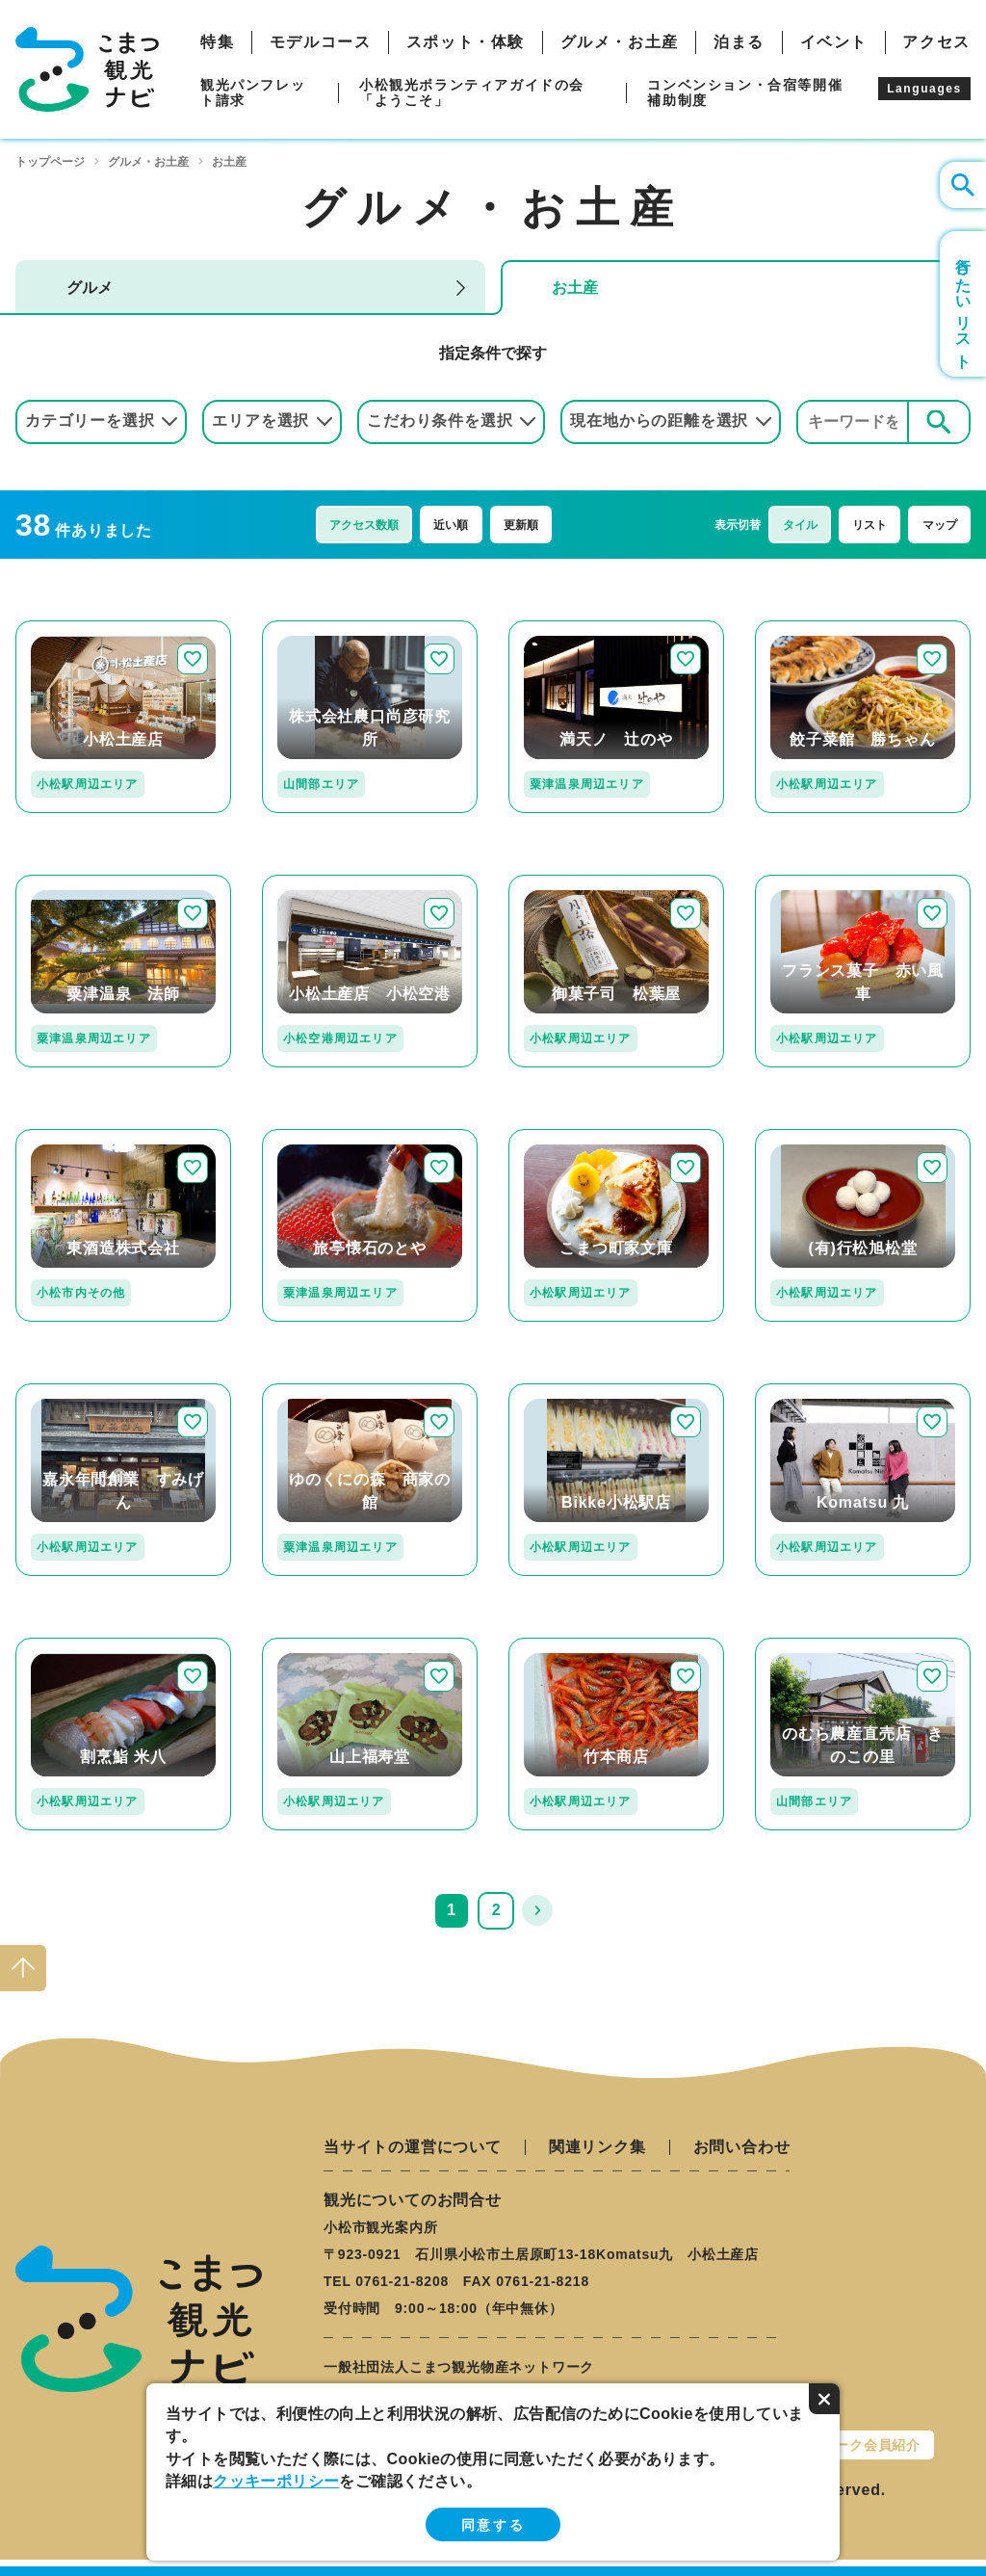 Image resolution: width=986 pixels, height=2576 pixels. What do you see at coordinates (834, 42) in the screenshot?
I see `イベント` at bounding box center [834, 42].